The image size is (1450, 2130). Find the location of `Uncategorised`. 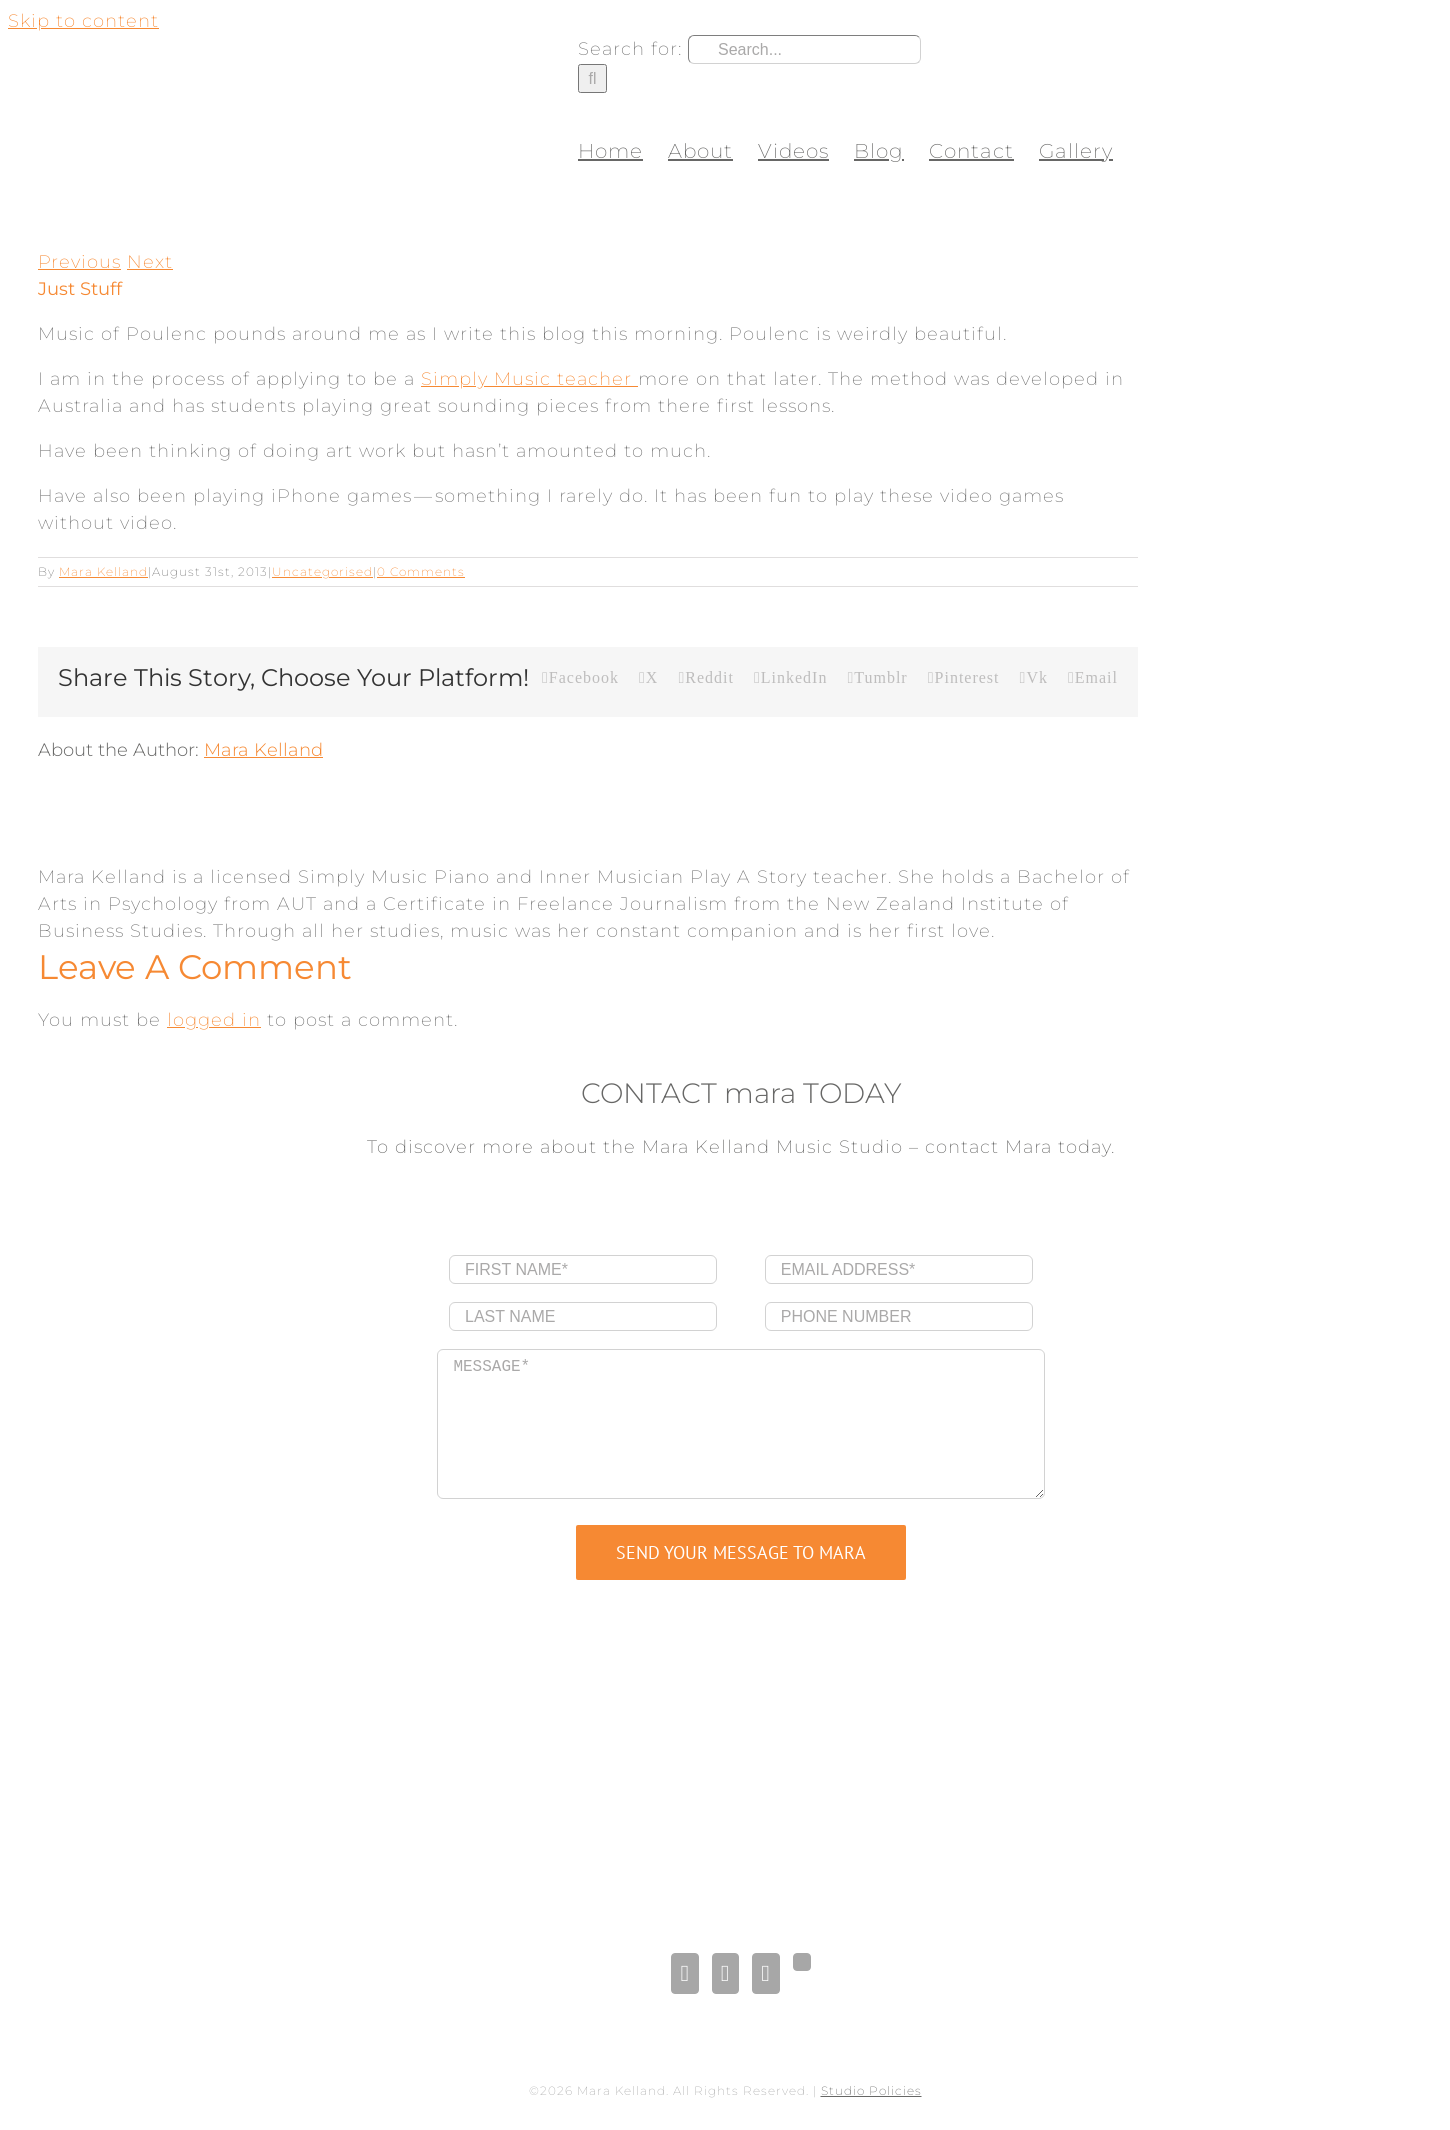

Uncategorised is located at coordinates (322, 571).